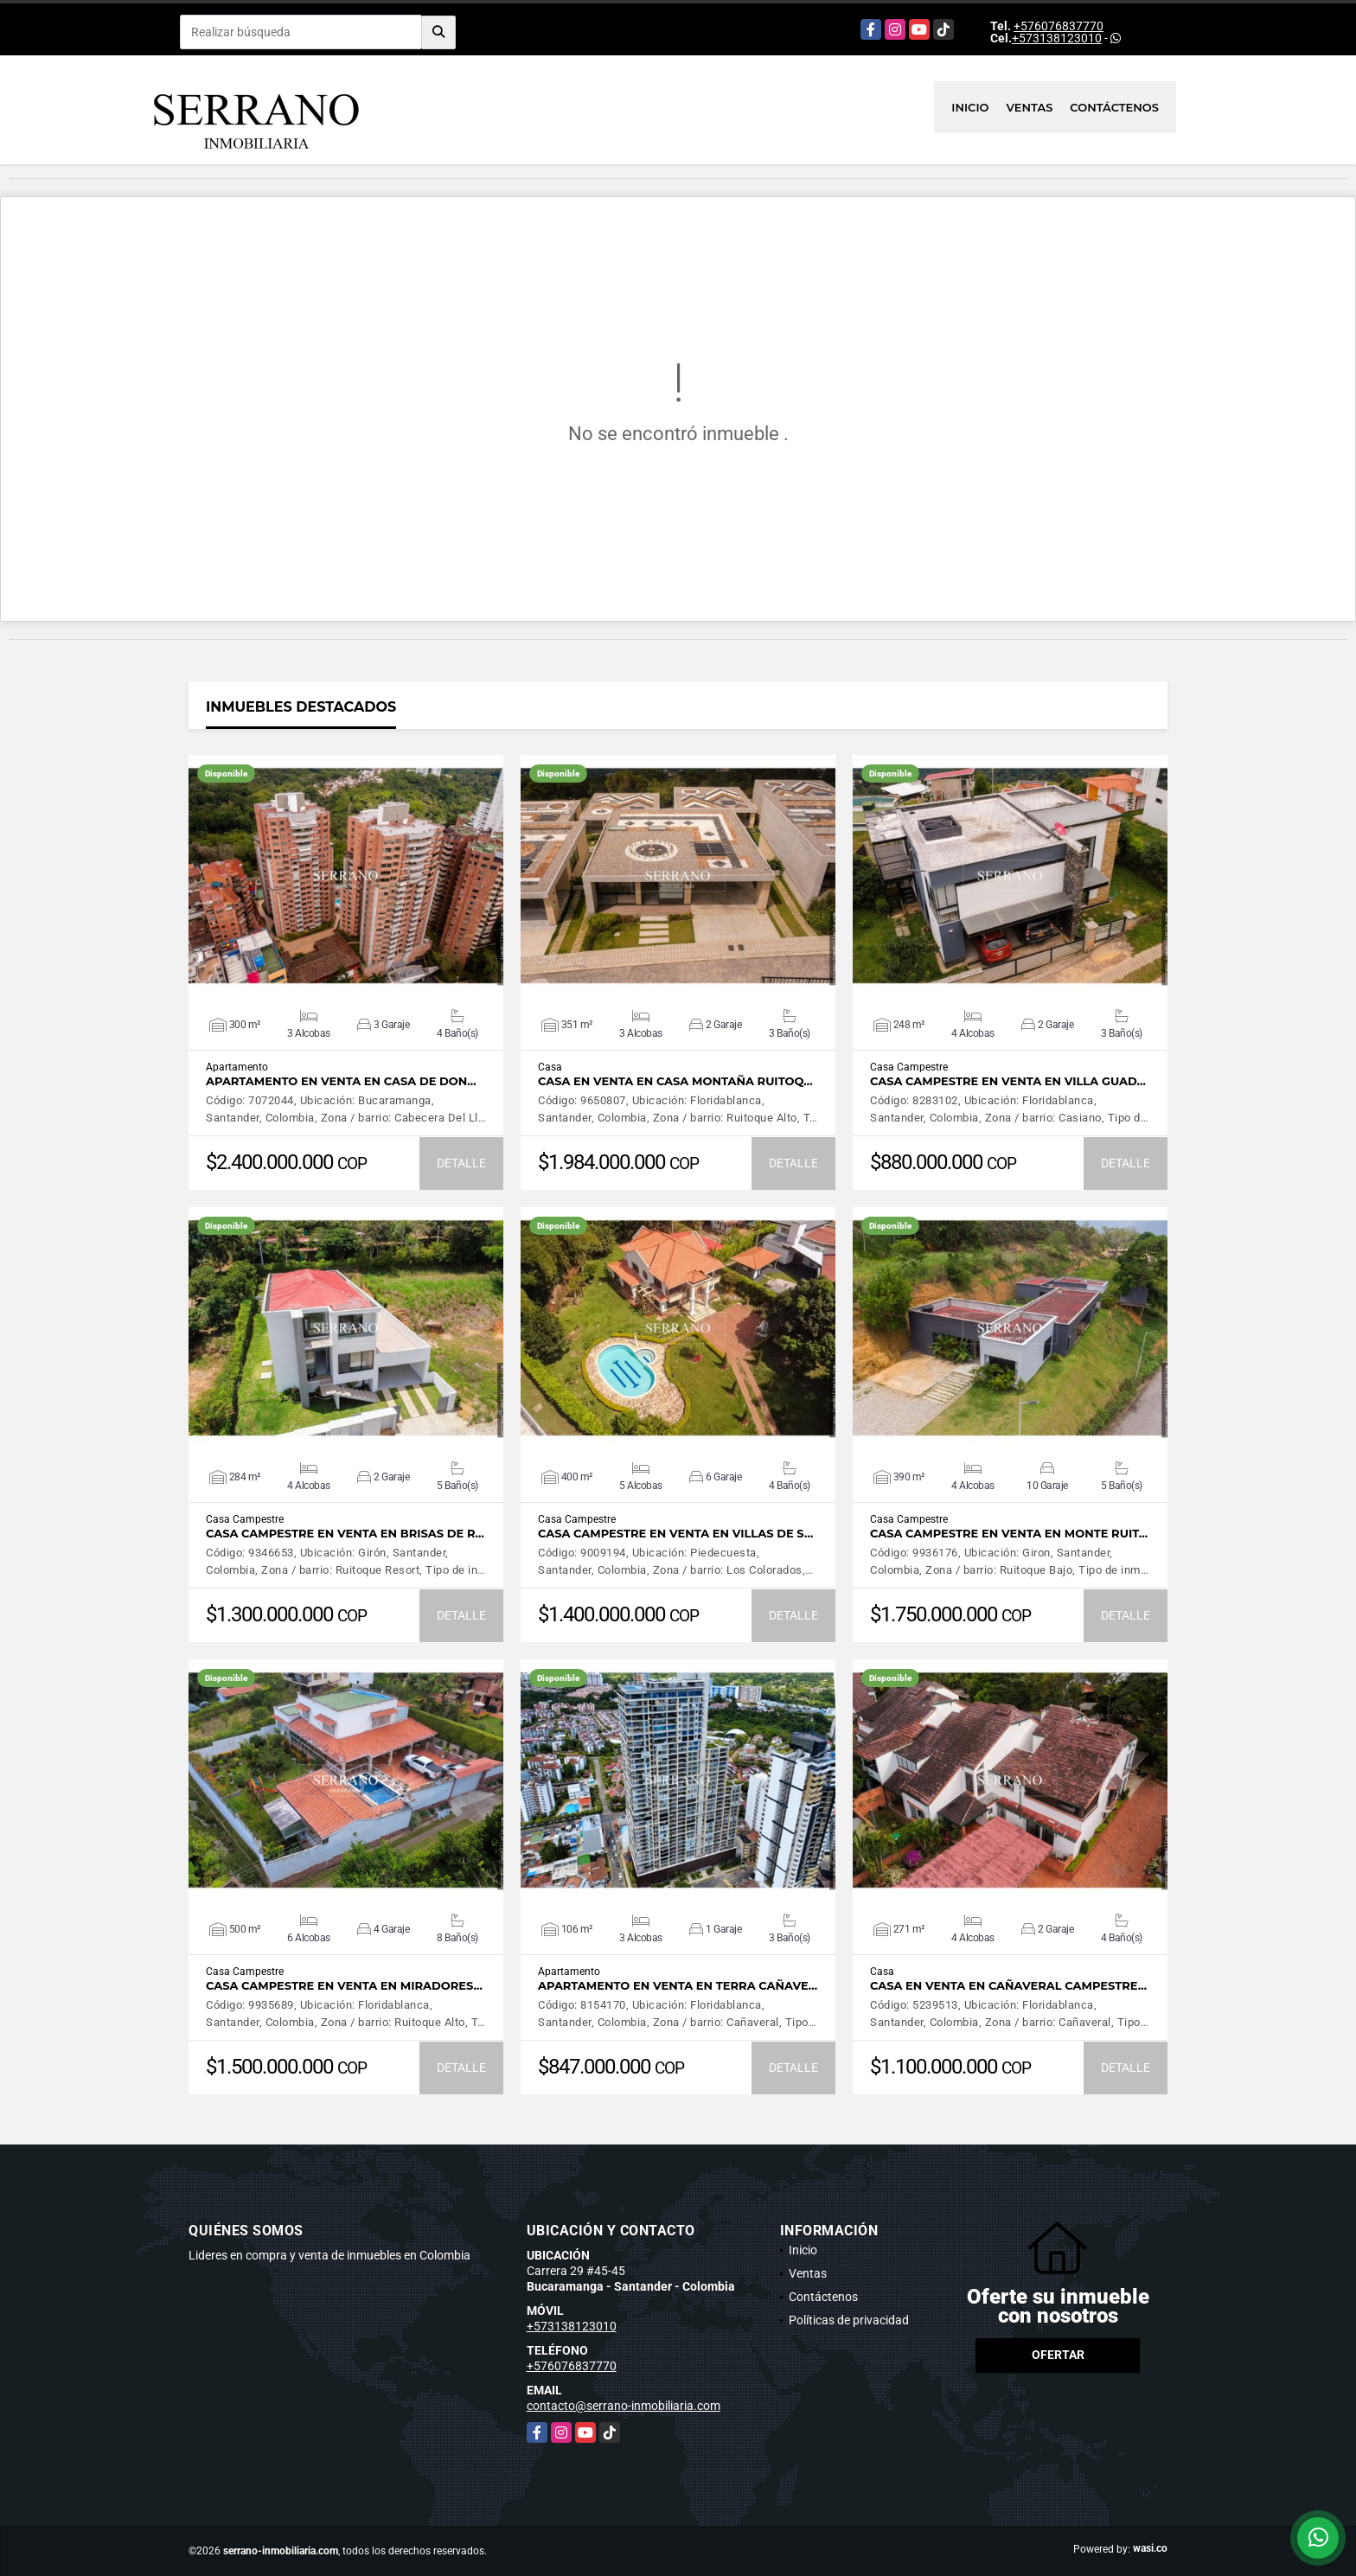 This screenshot has width=1356, height=2576. Describe the element at coordinates (677, 1985) in the screenshot. I see `APARTAMENTO EN VENTA EN TERRA CAÑAVE…` at that location.